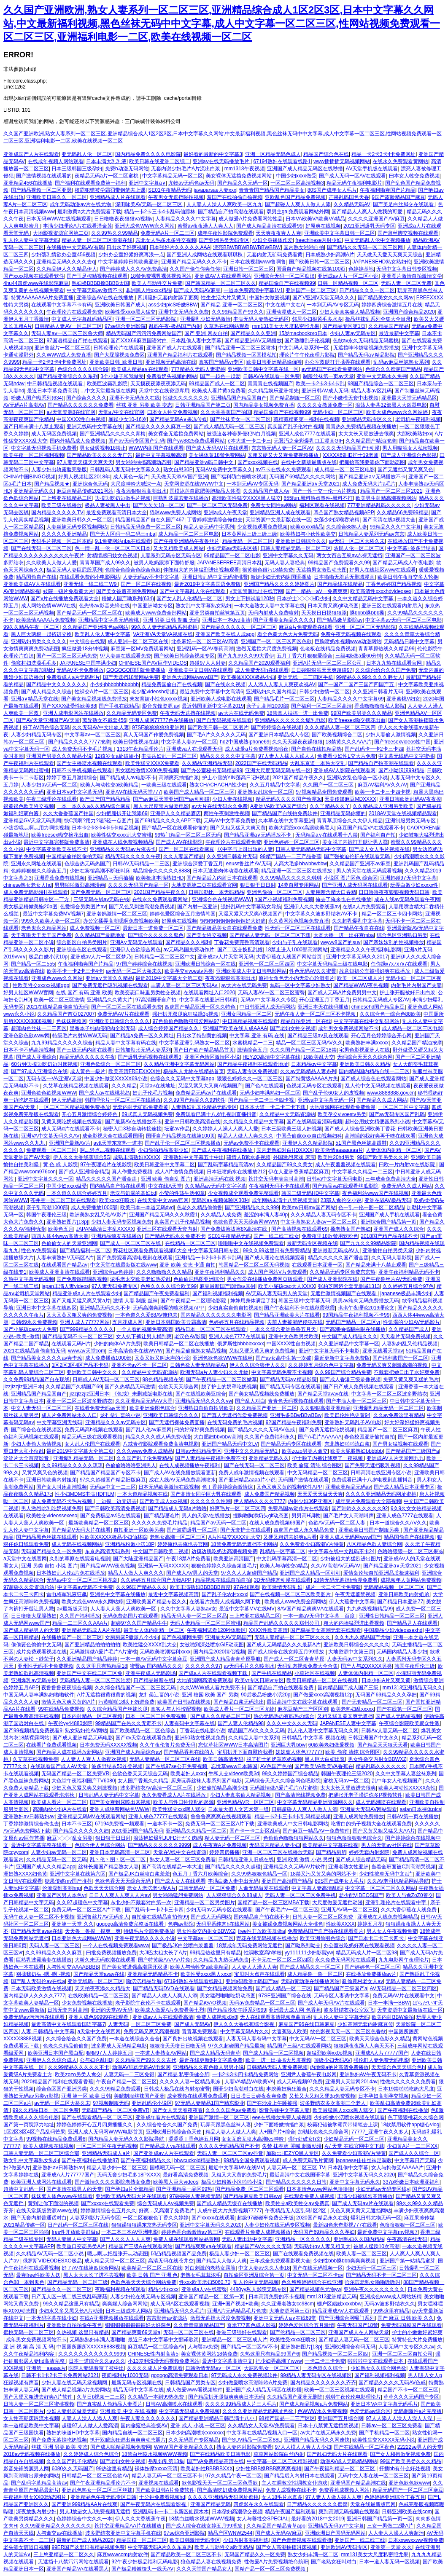 The image size is (448, 2576). What do you see at coordinates (100, 892) in the screenshot?
I see `国产免费无码一区二区三区` at bounding box center [100, 892].